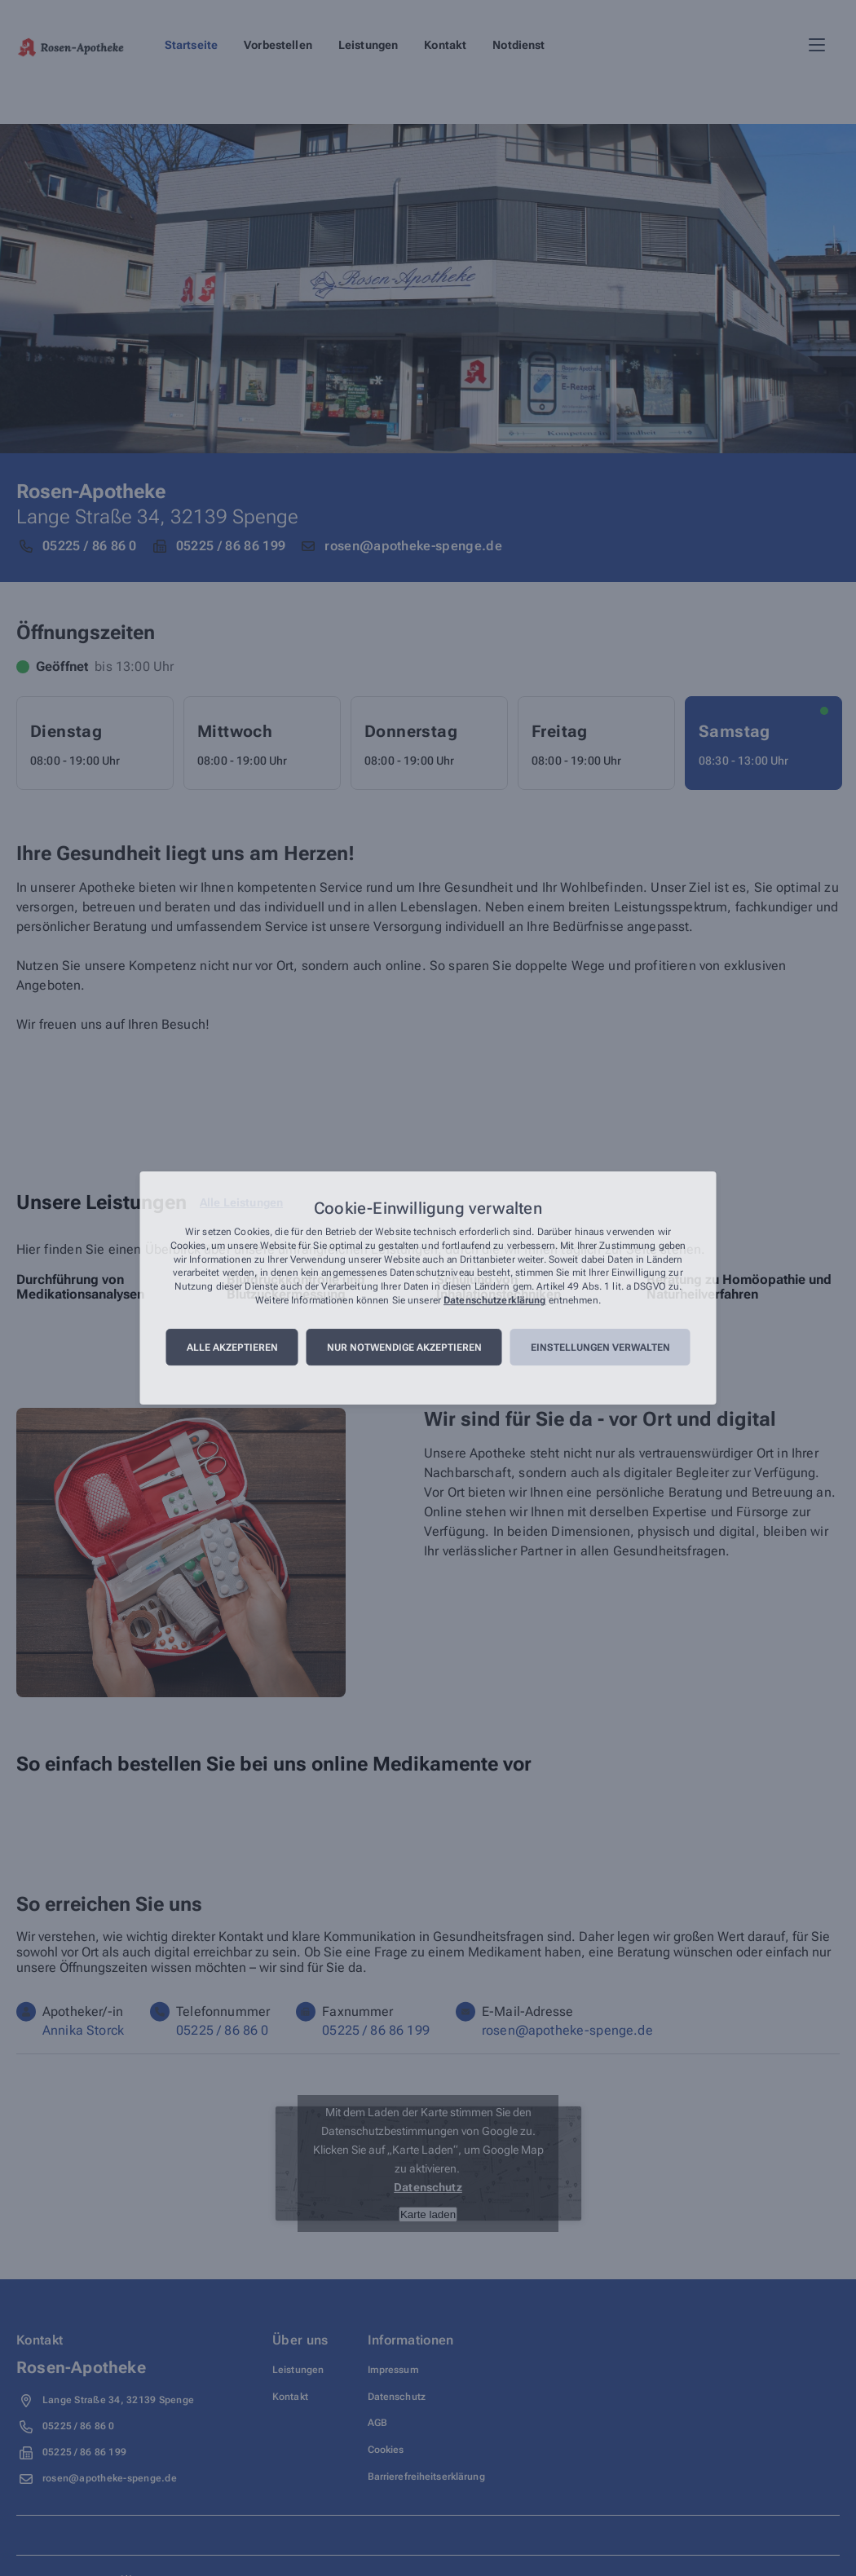 This screenshot has height=2576, width=856. What do you see at coordinates (600, 1347) in the screenshot?
I see `Einstellungen verwalten` at bounding box center [600, 1347].